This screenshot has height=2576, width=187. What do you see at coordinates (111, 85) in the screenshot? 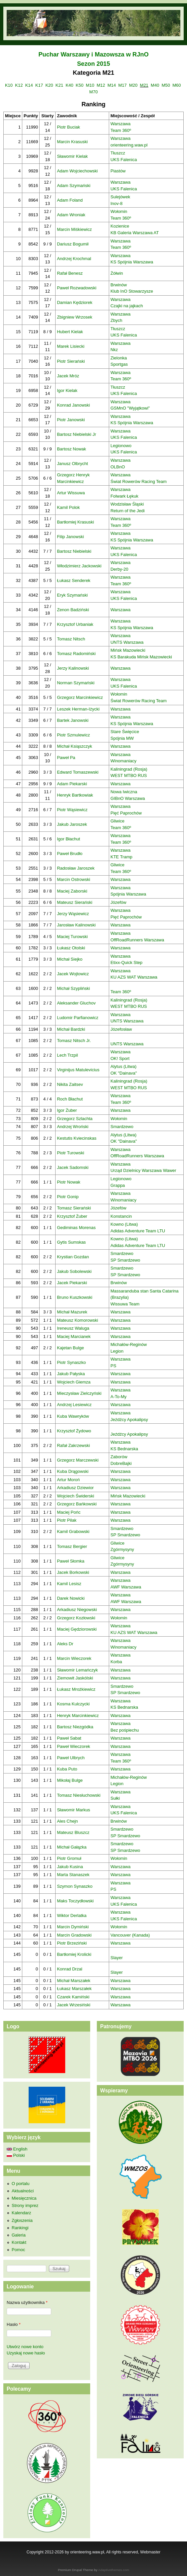
I see `M14` at bounding box center [111, 85].